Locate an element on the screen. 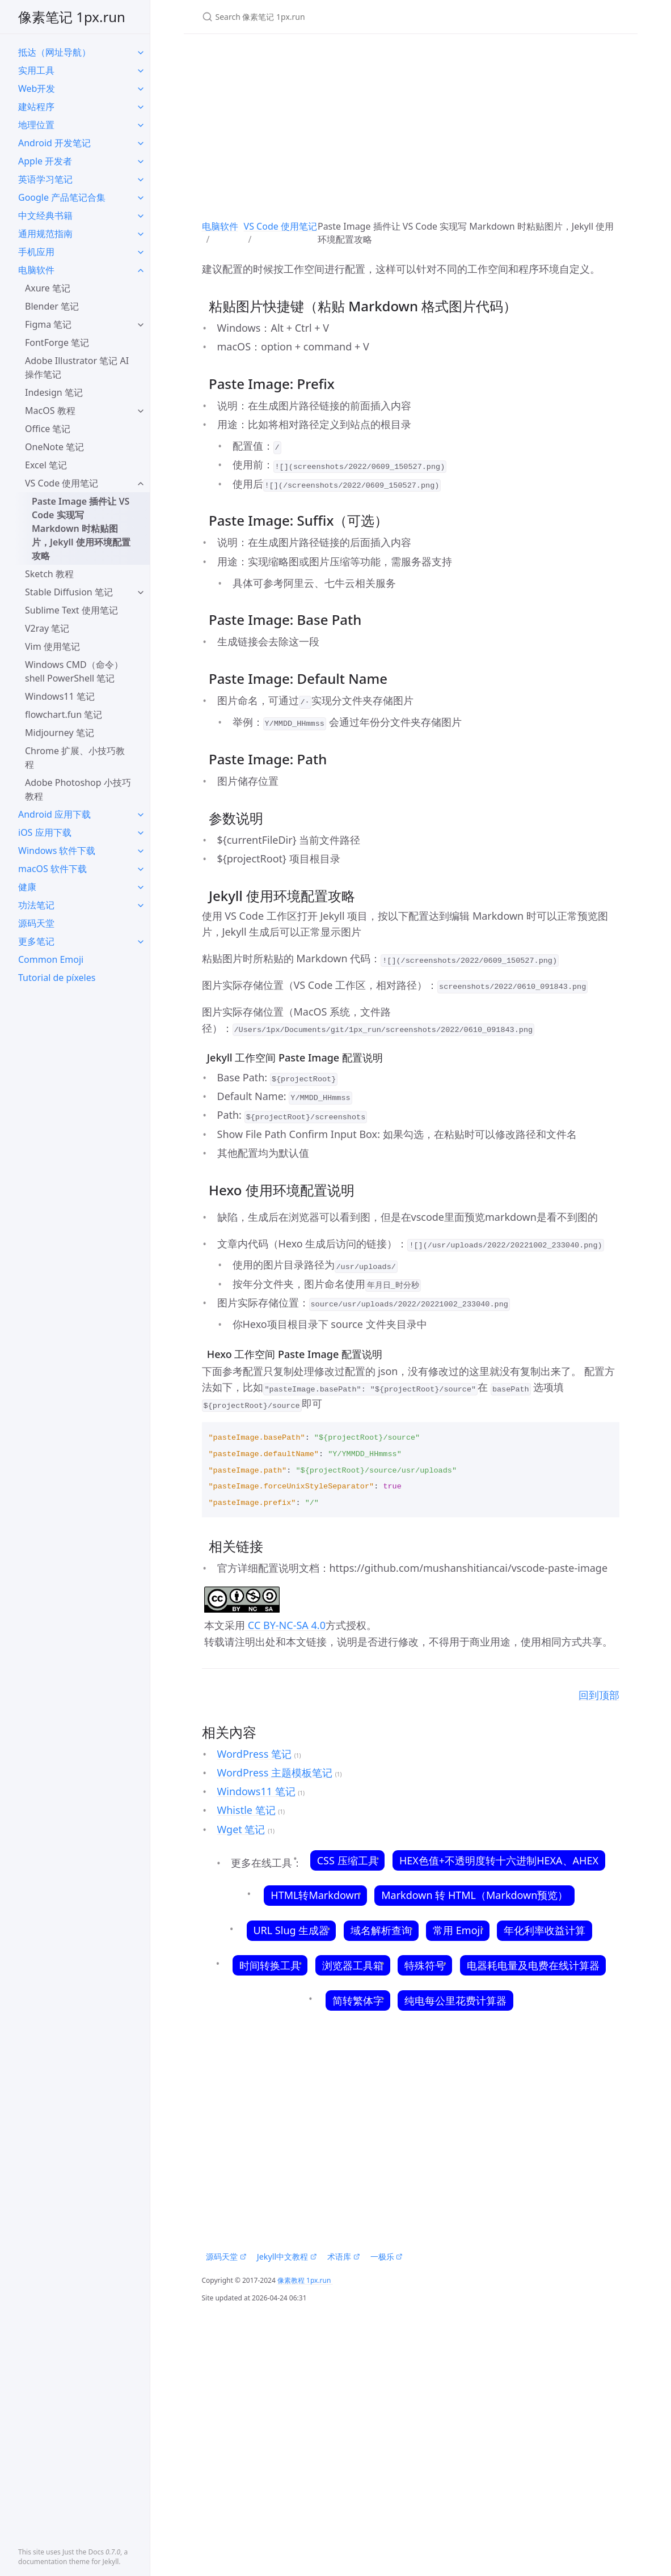 The image size is (671, 2576). [toggle items in Windows 软件下载 category] is located at coordinates (141, 850).